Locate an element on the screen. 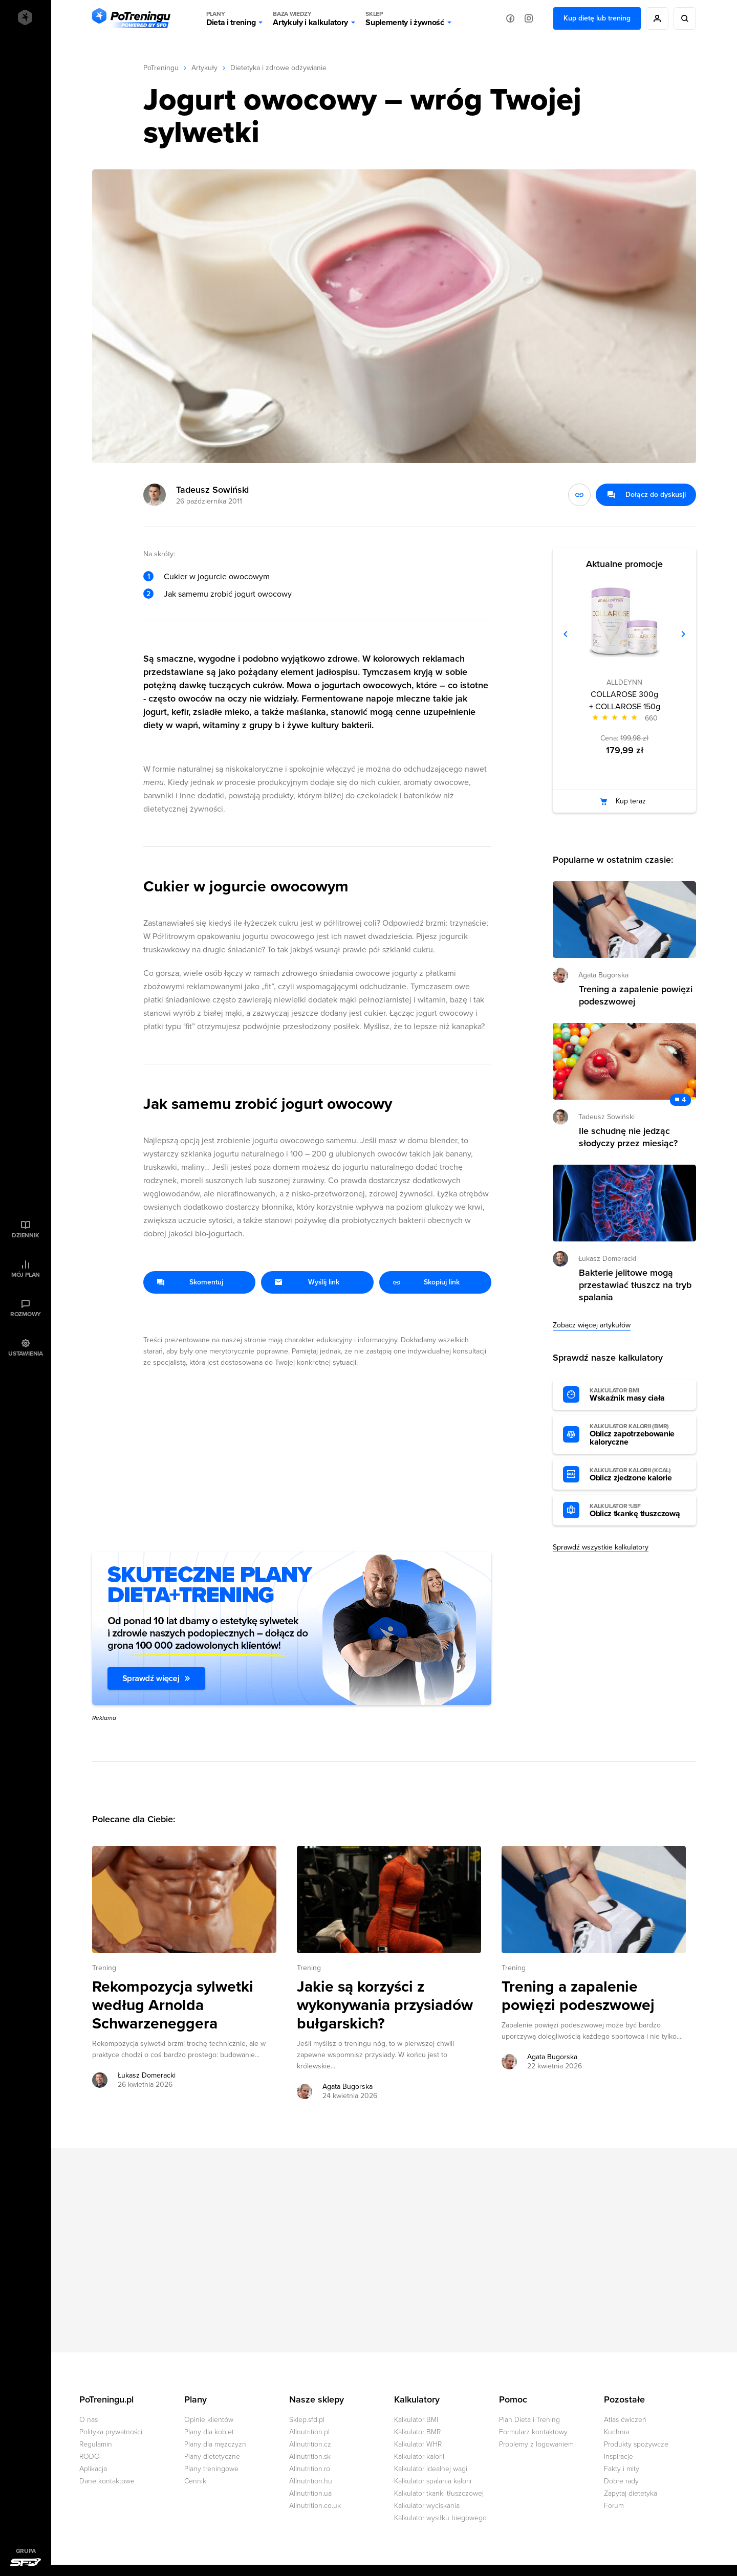 The image size is (737, 2576). Inspiracje is located at coordinates (618, 2456).